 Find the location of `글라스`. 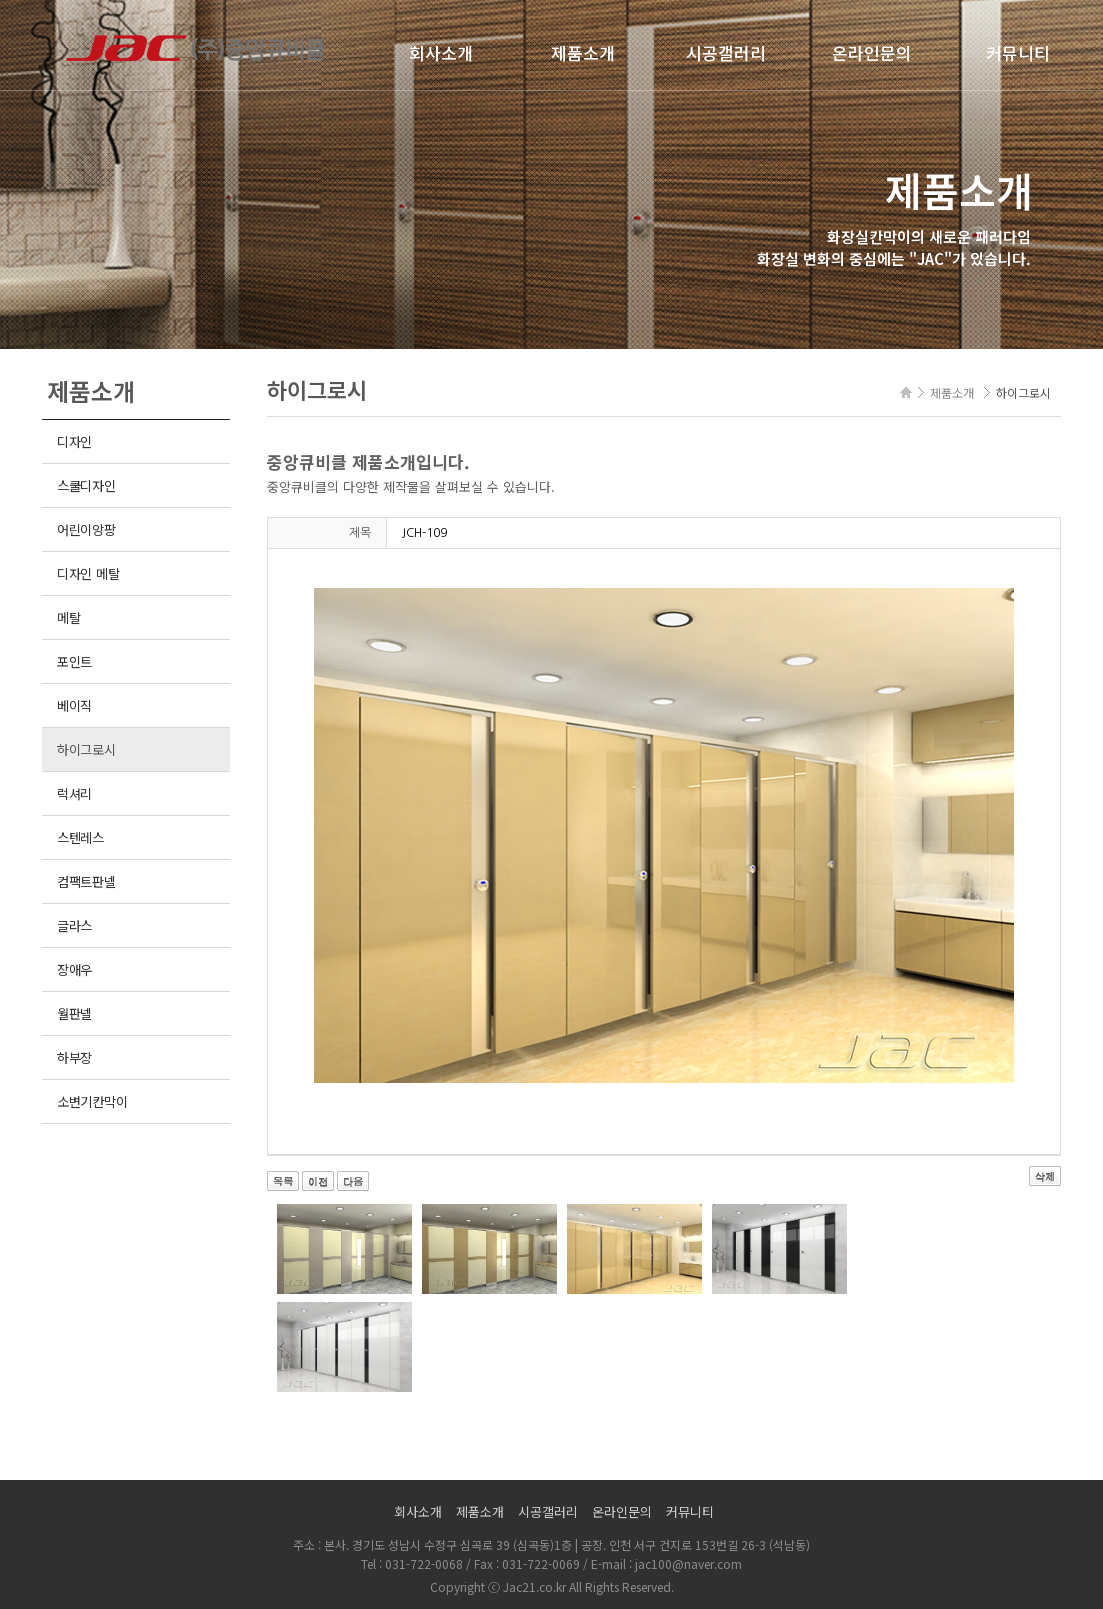

글라스 is located at coordinates (74, 925).